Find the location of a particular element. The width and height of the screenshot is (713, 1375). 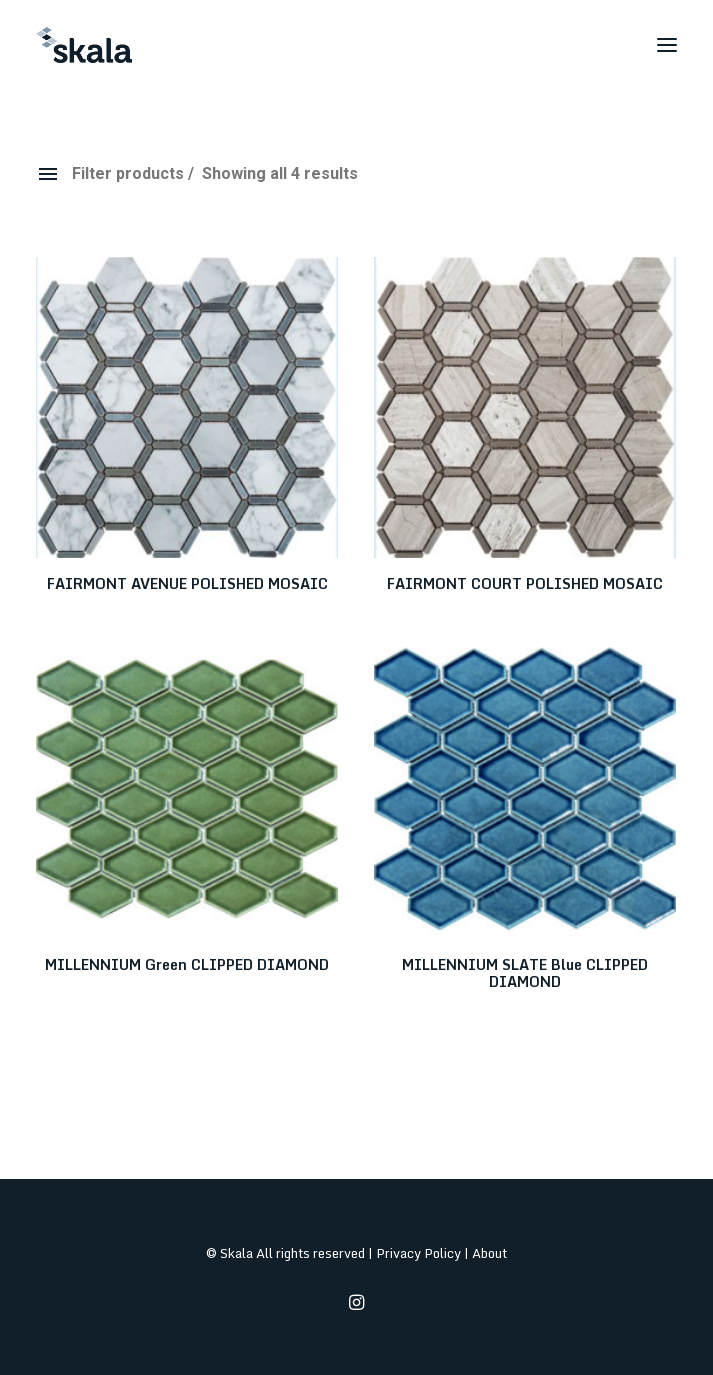

FAIRMONT AVENUE POLISHED MOSAIC is located at coordinates (187, 583).